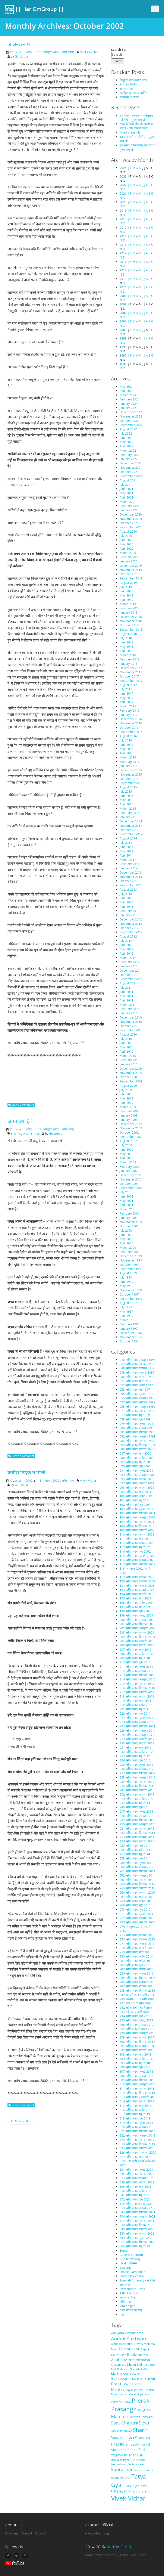 The width and height of the screenshot is (164, 2576). What do you see at coordinates (135, 1547) in the screenshot?
I see `113 ऋषि प्रसादः मई 2002` at bounding box center [135, 1547].